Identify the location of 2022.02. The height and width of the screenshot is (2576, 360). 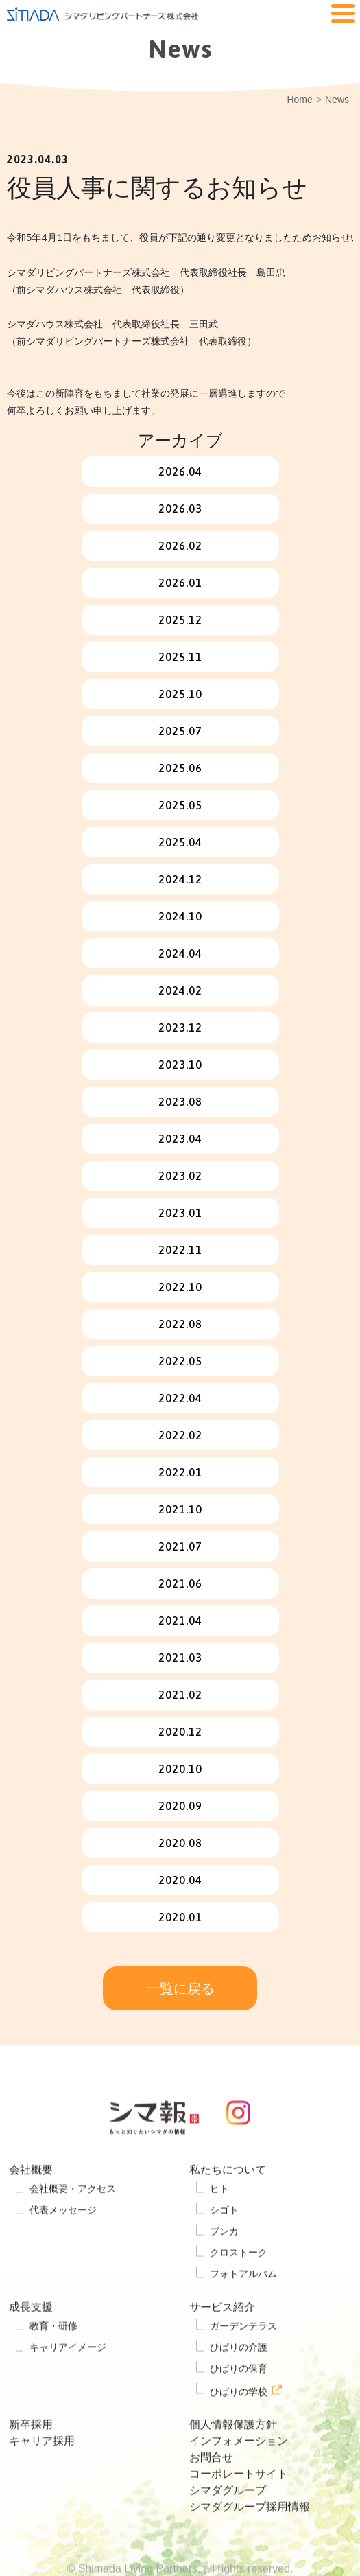
(180, 1435).